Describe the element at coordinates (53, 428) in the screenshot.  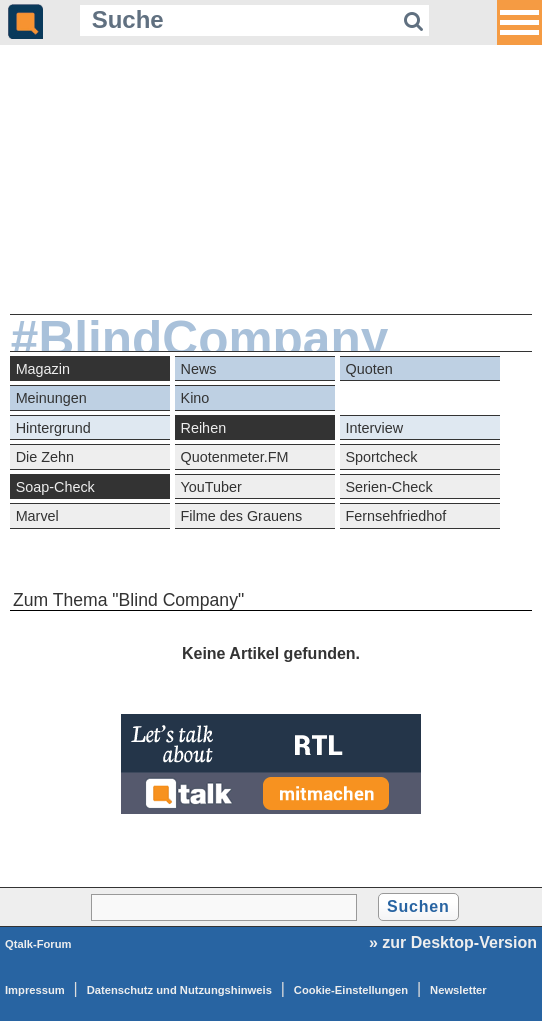
I see `Hintergrund` at that location.